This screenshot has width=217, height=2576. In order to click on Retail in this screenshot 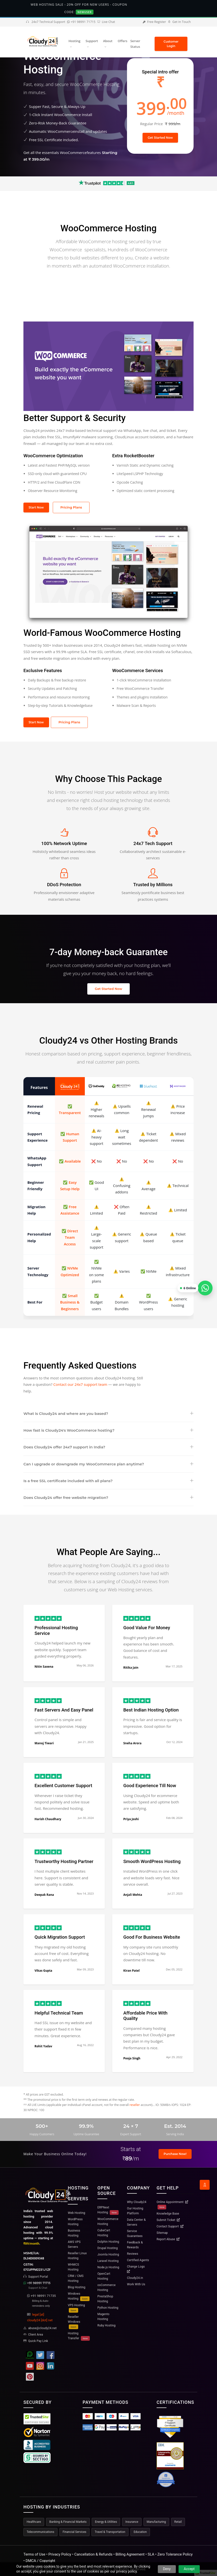, I will do `click(178, 2522)`.